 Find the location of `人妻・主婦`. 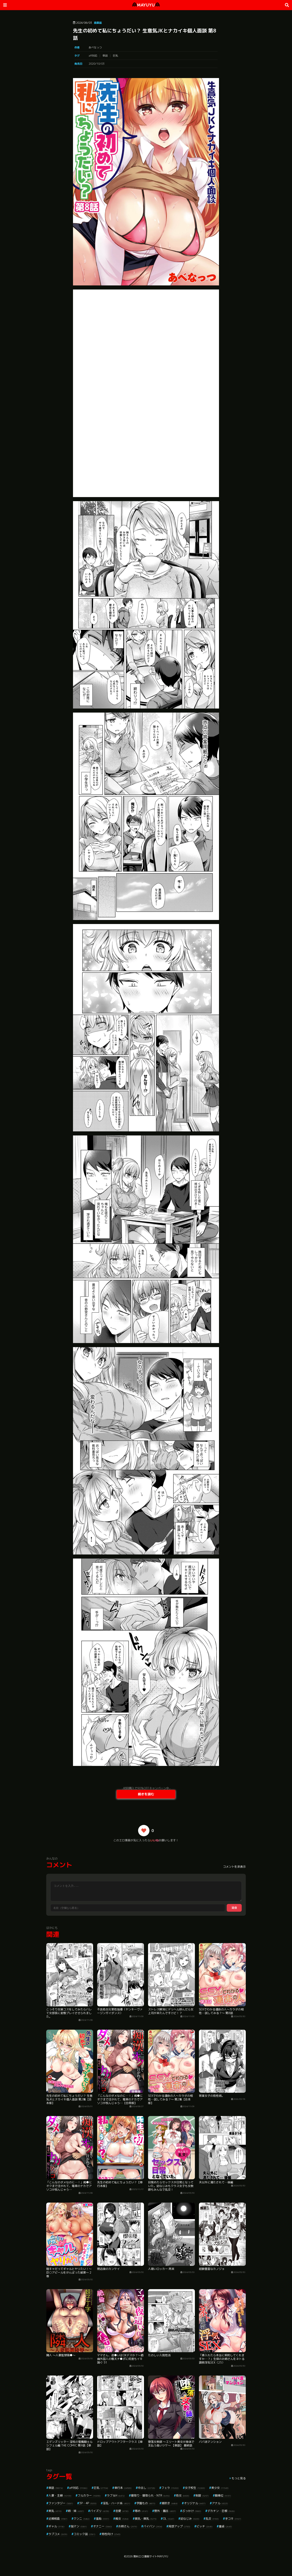

人妻・主婦 is located at coordinates (59, 2495).